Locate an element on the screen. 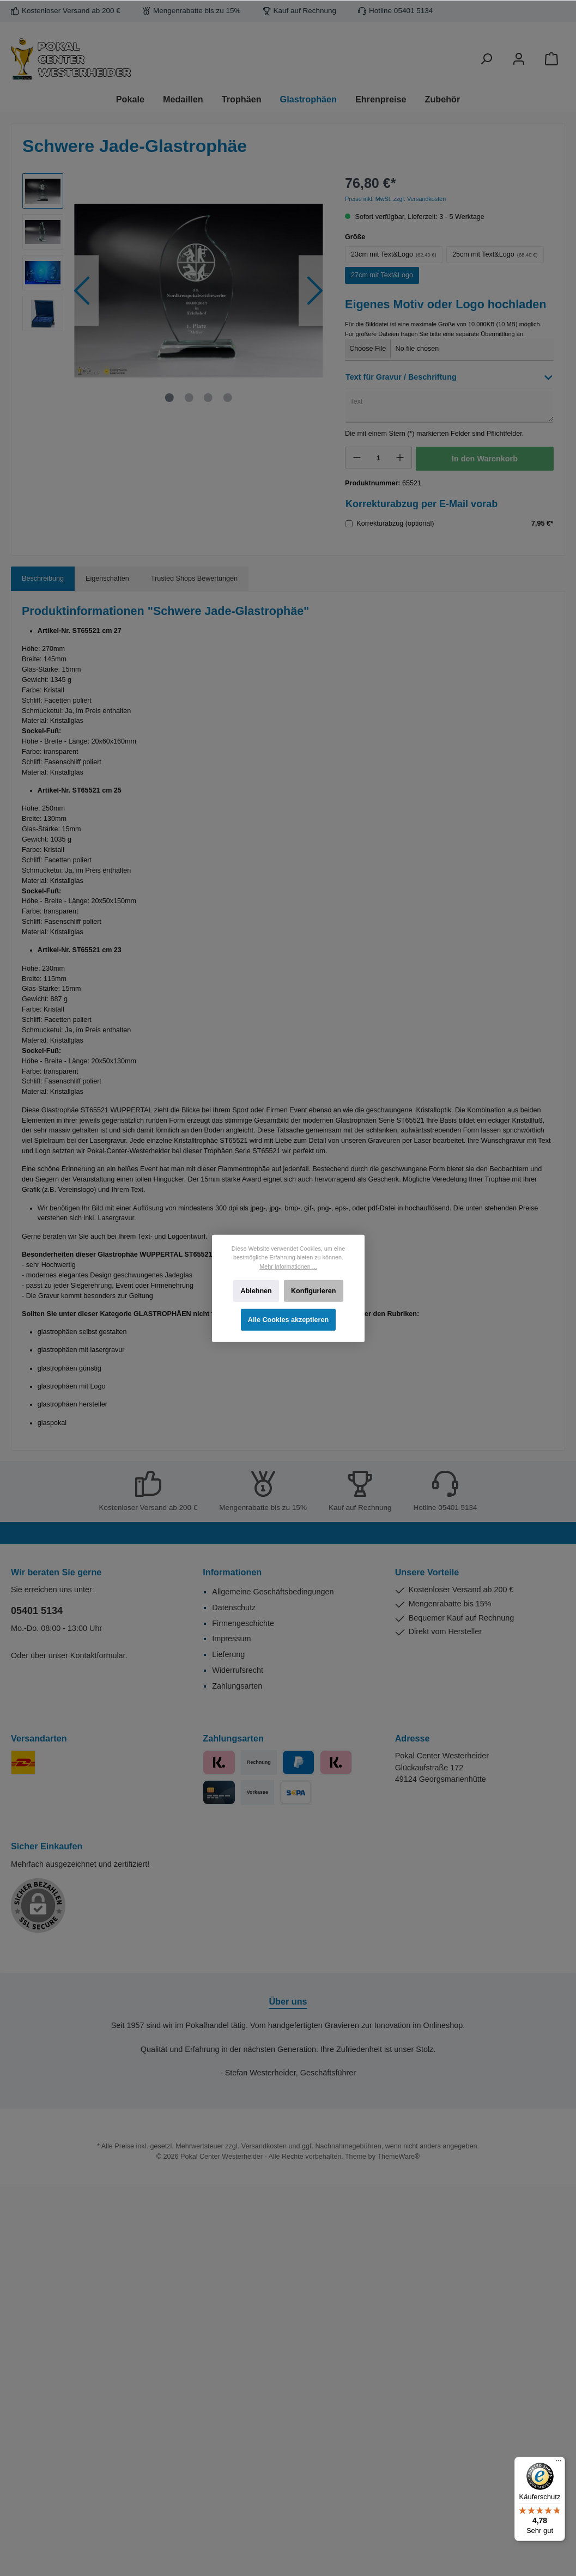  Trusted Shops Bewertungen [tab] is located at coordinates (194, 578).